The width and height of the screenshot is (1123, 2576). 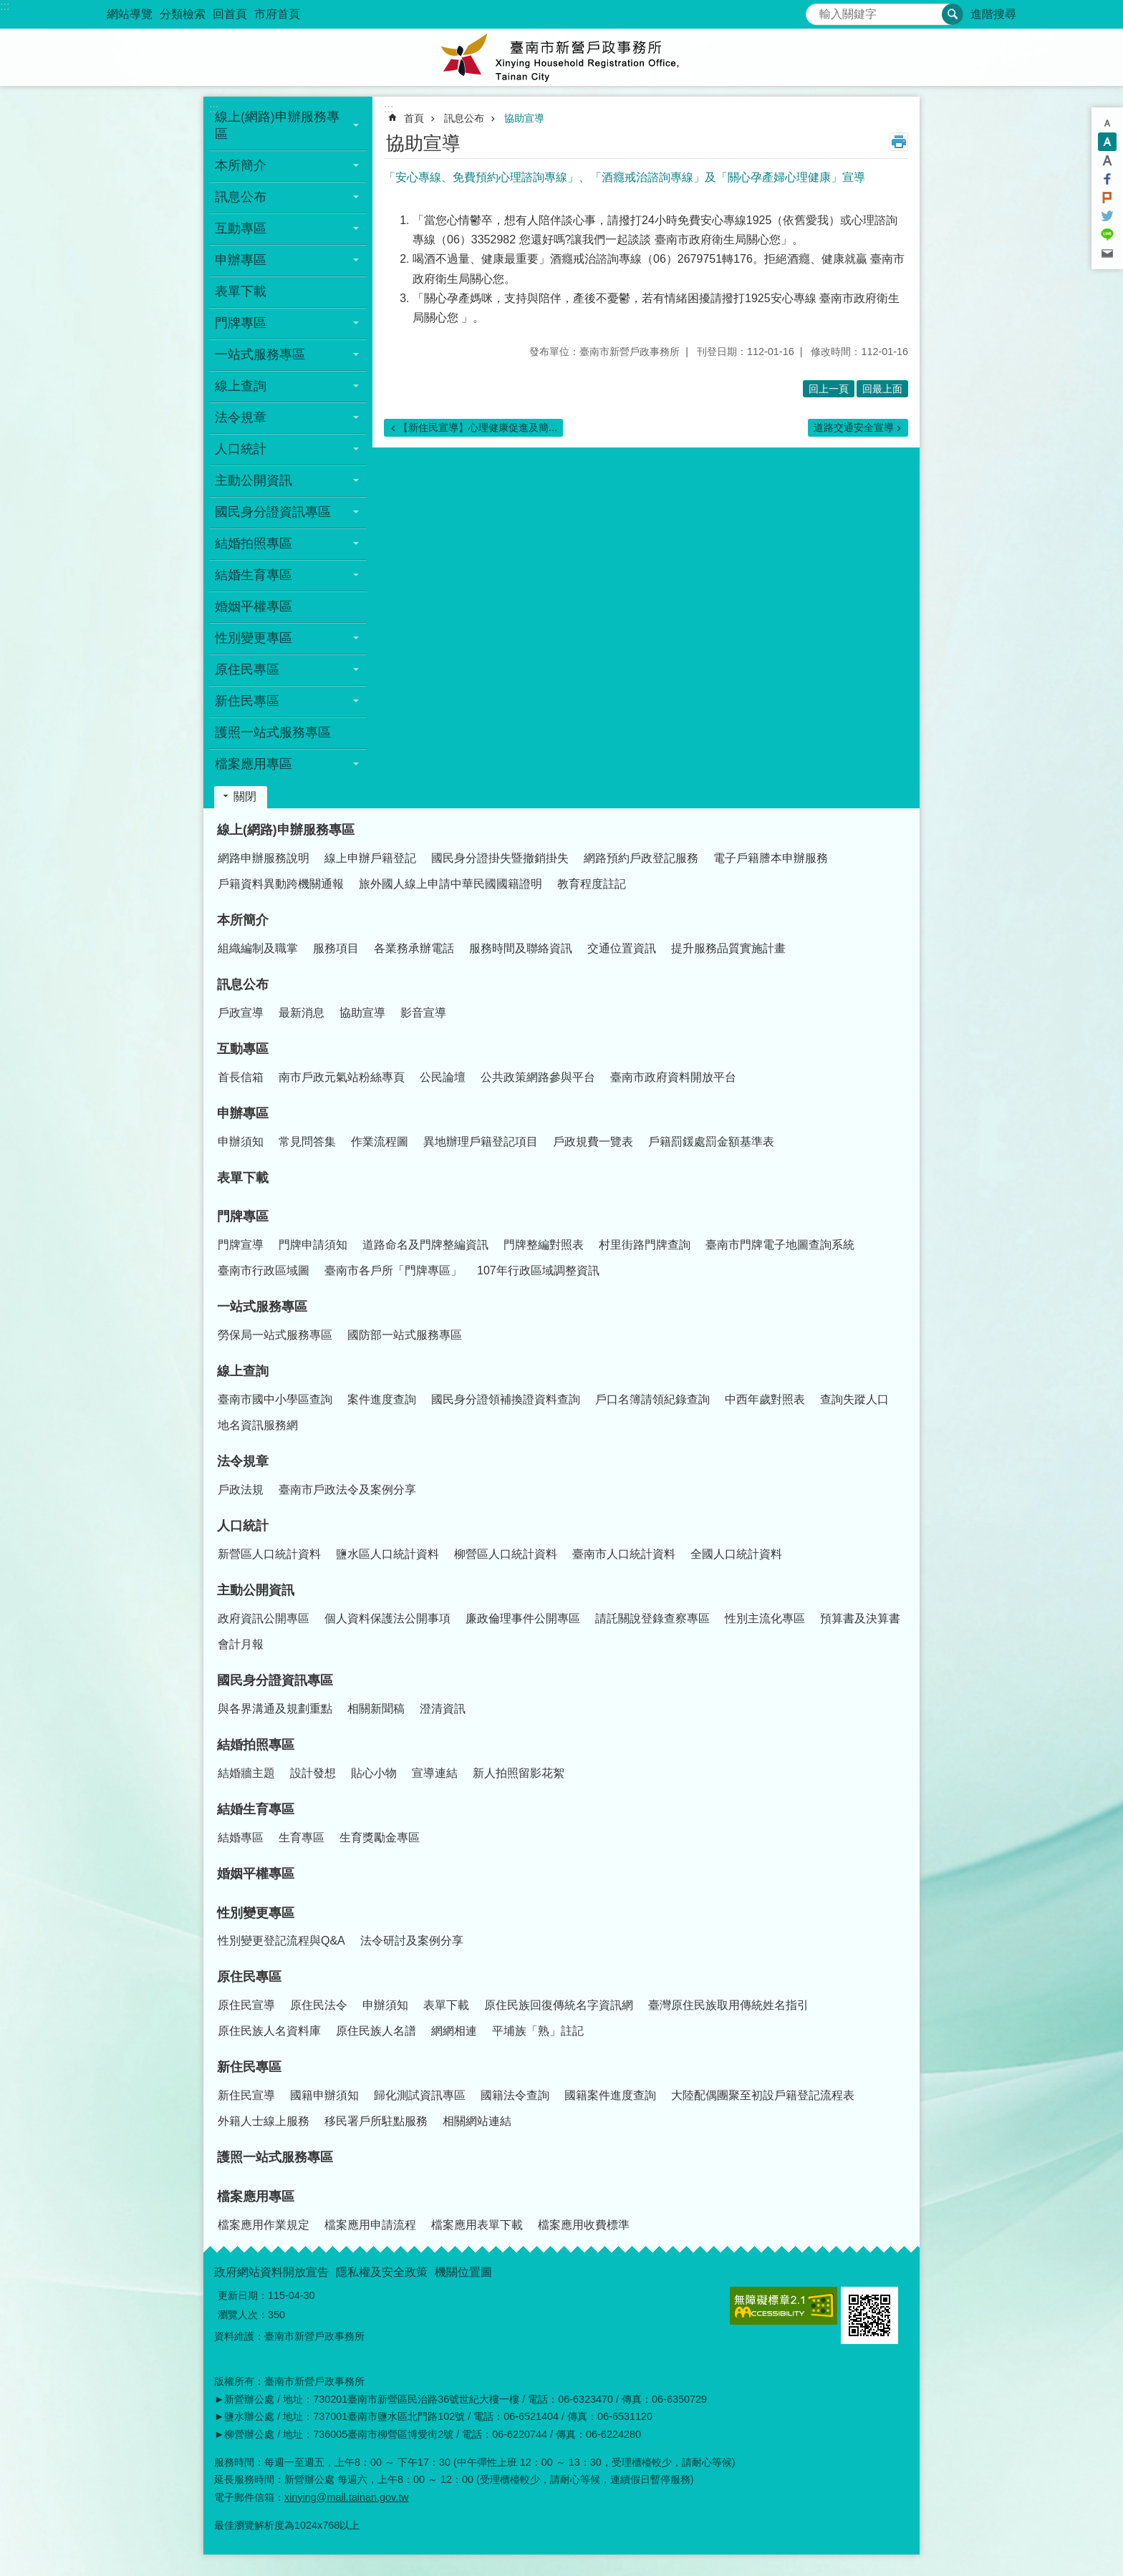 What do you see at coordinates (255, 1590) in the screenshot?
I see `主動公開資訊` at bounding box center [255, 1590].